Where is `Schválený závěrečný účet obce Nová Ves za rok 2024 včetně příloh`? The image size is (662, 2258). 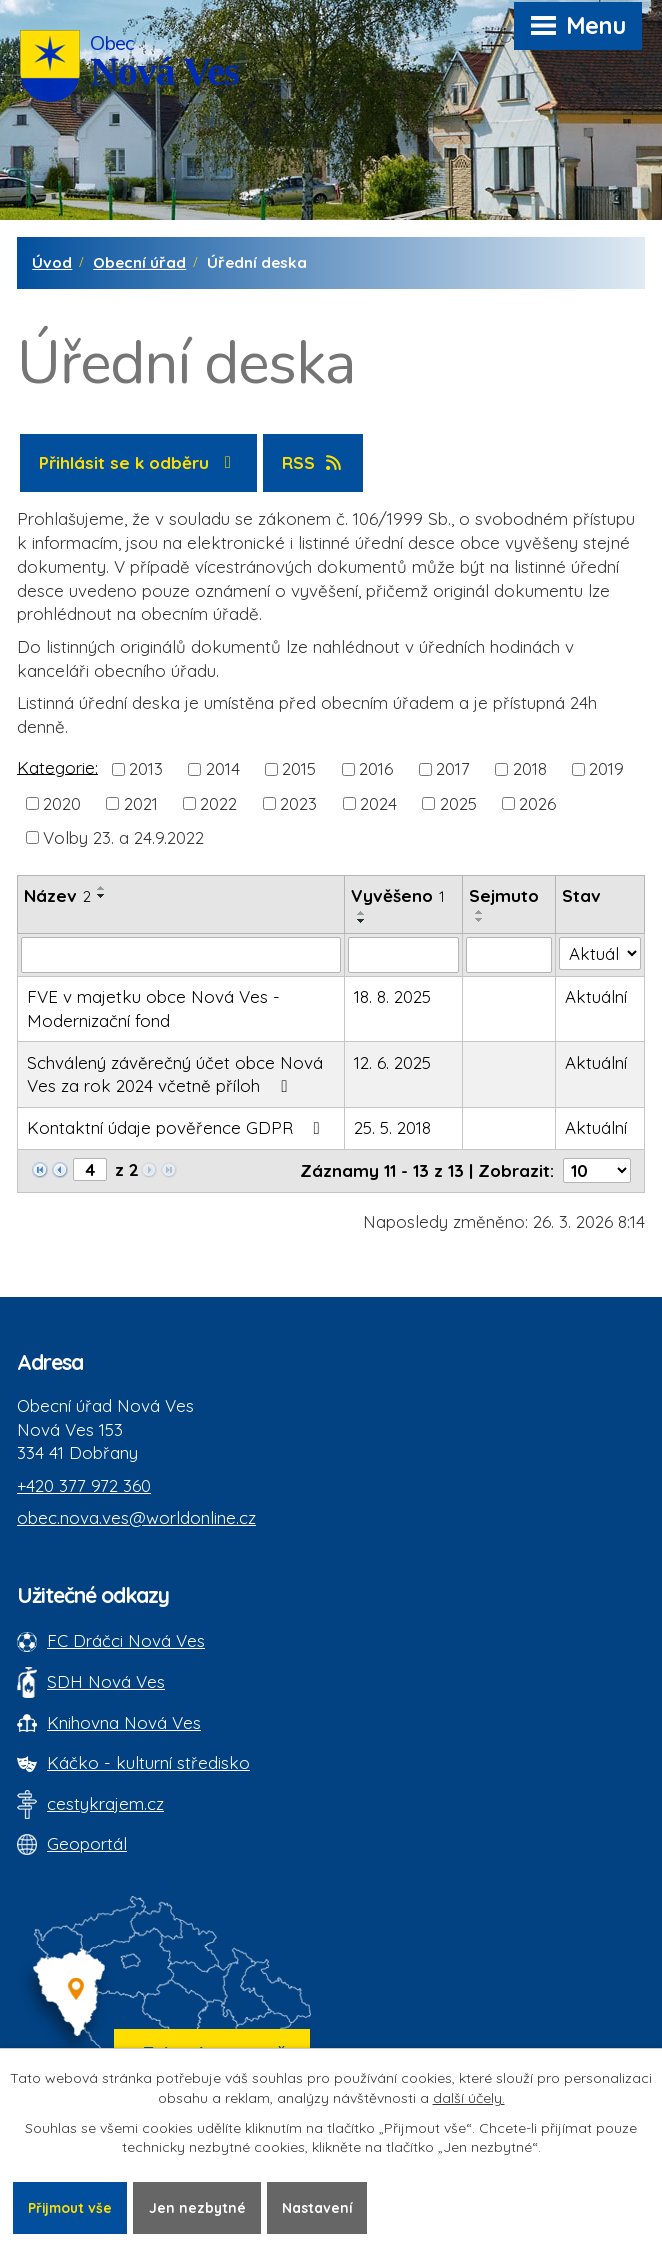
Schválený závěrečný účet obce Nová Ves za rok 2024 včetně příloh is located at coordinates (175, 1074).